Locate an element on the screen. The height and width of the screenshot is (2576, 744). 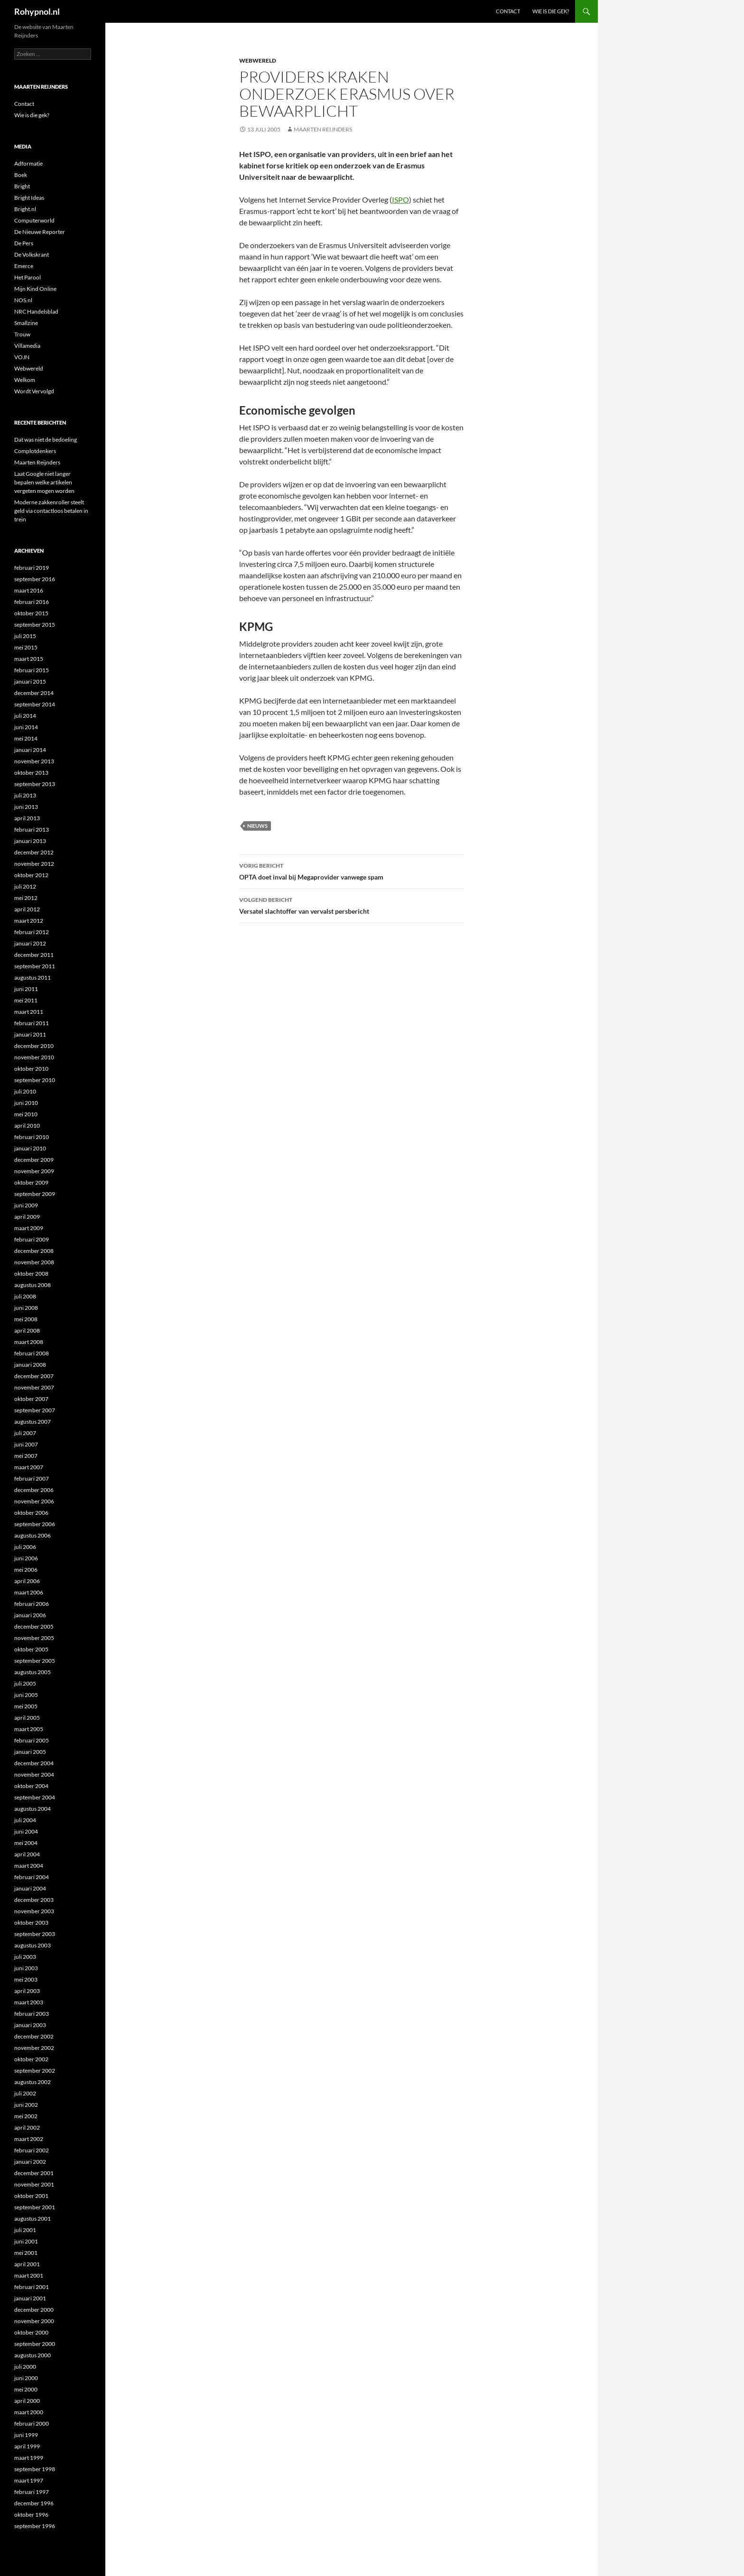
februari 2002 is located at coordinates (31, 2150).